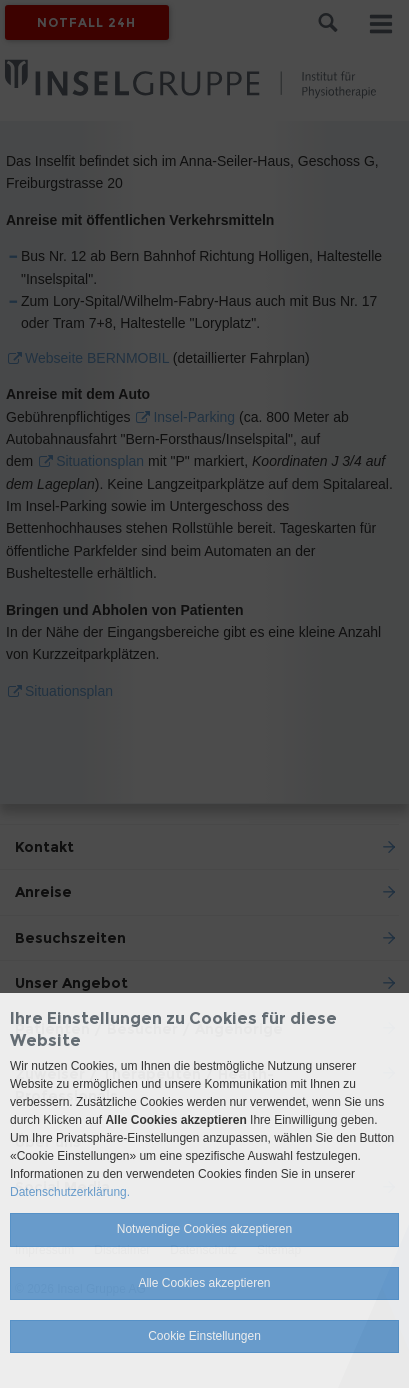 This screenshot has width=409, height=1388. I want to click on Alle Cookies akzeptieren, so click(204, 1283).